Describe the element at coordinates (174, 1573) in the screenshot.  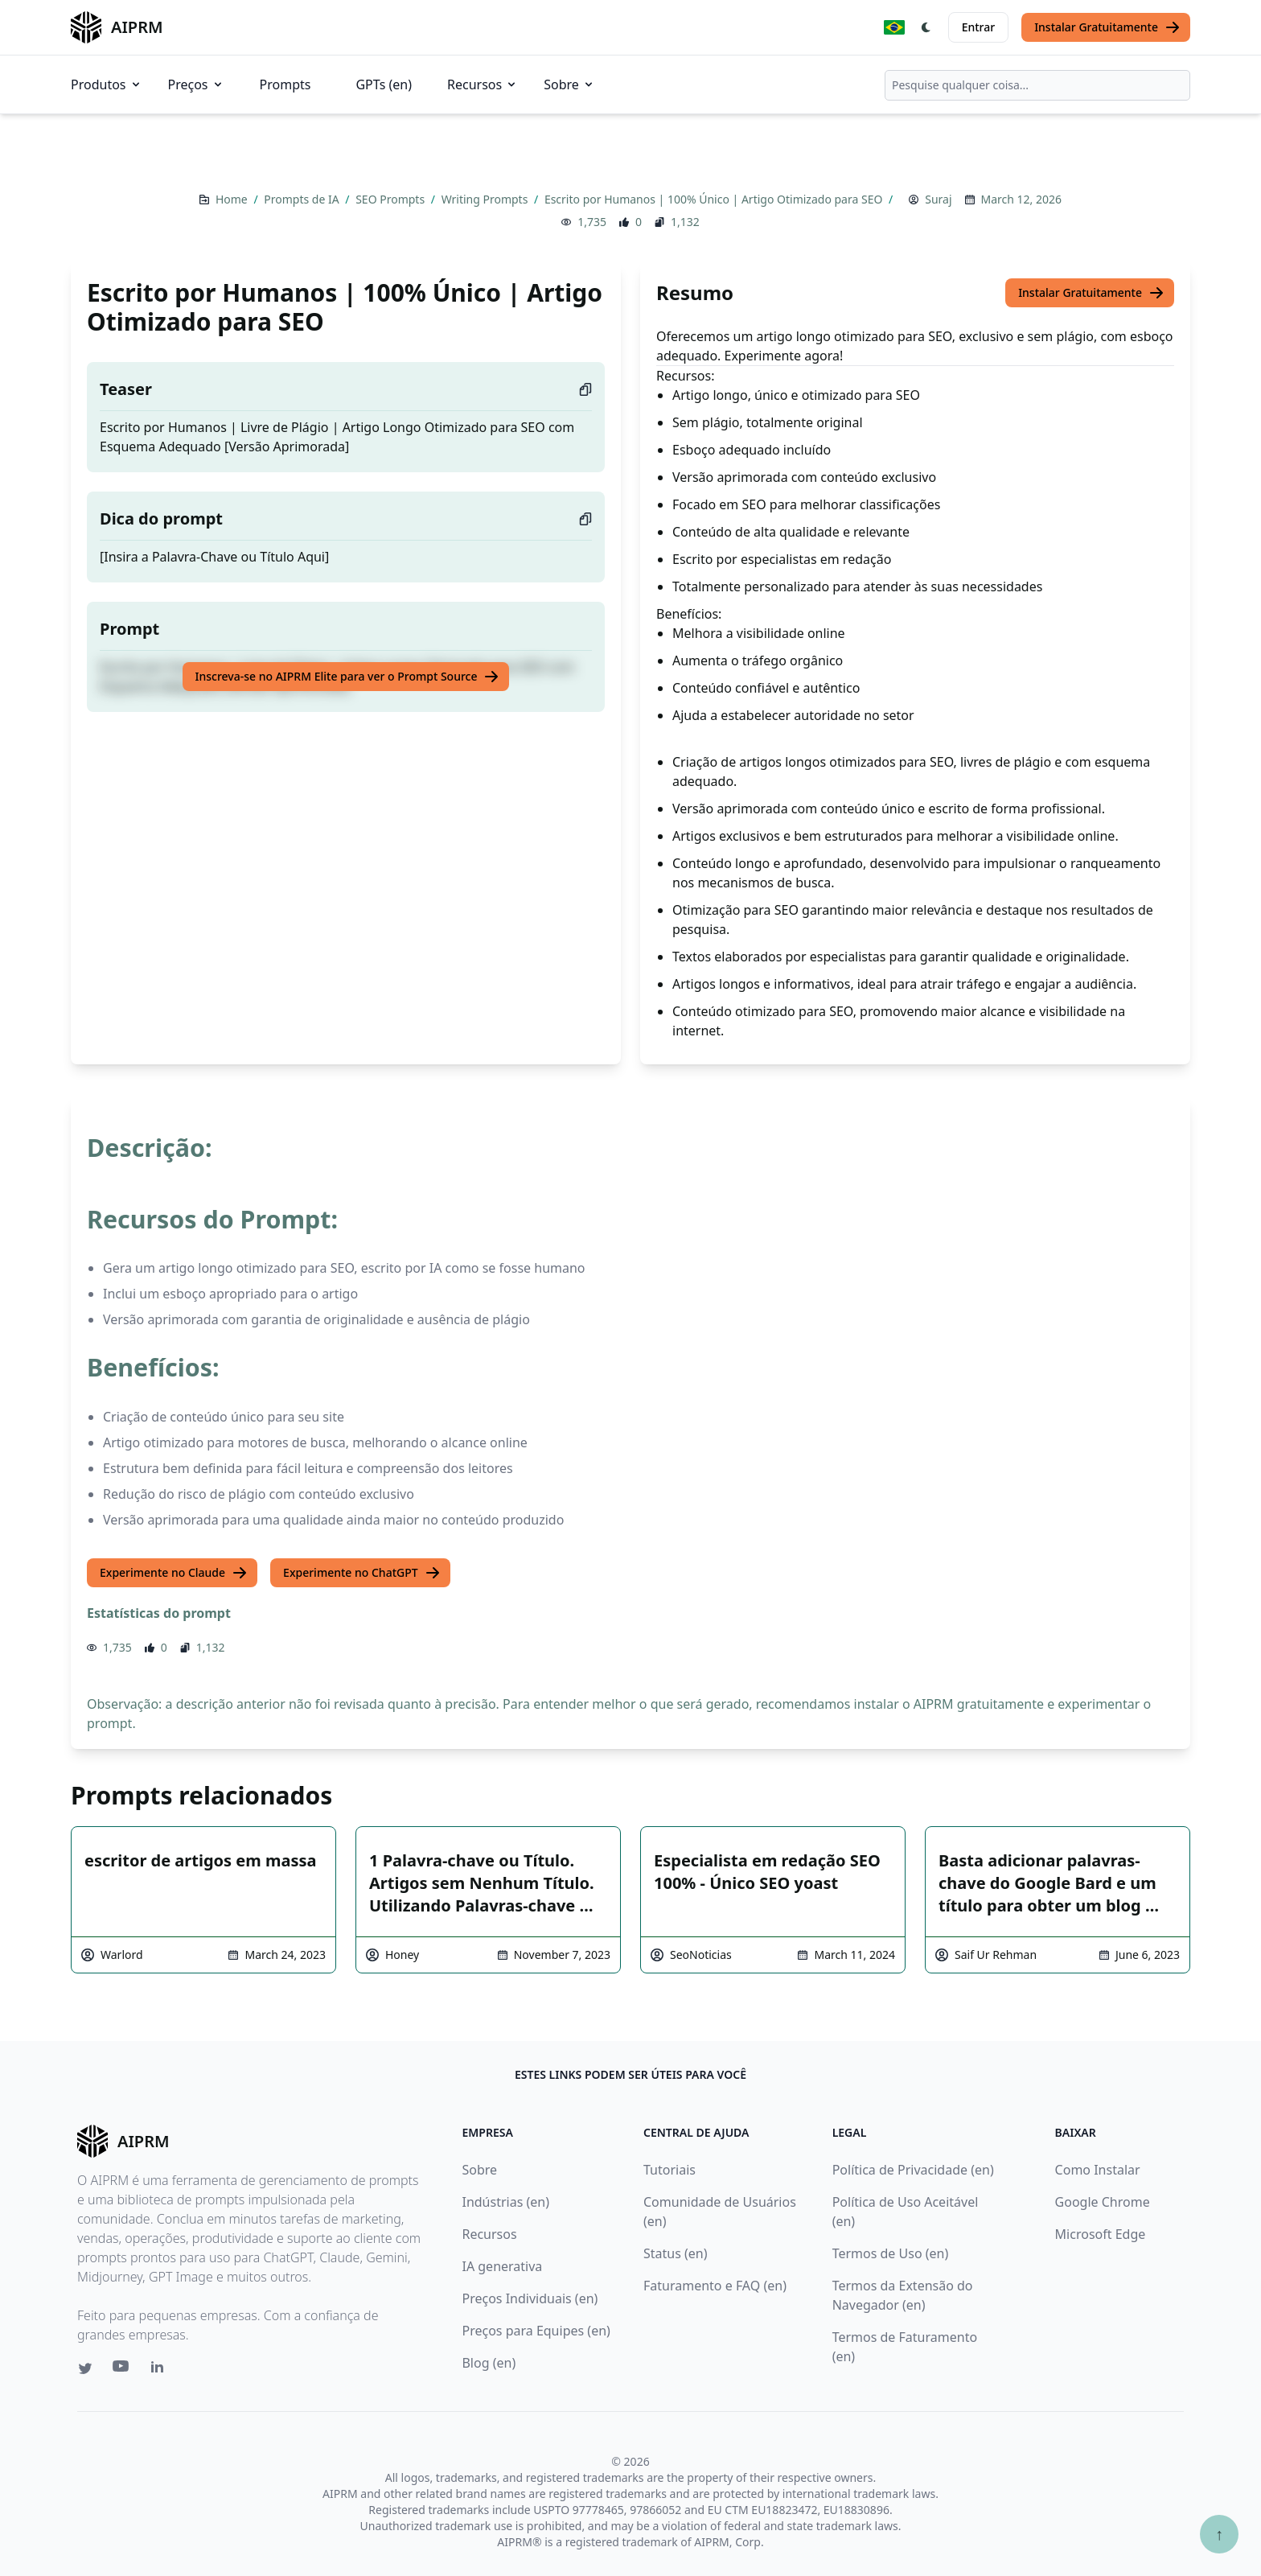
I see `Experimente no Claude` at that location.